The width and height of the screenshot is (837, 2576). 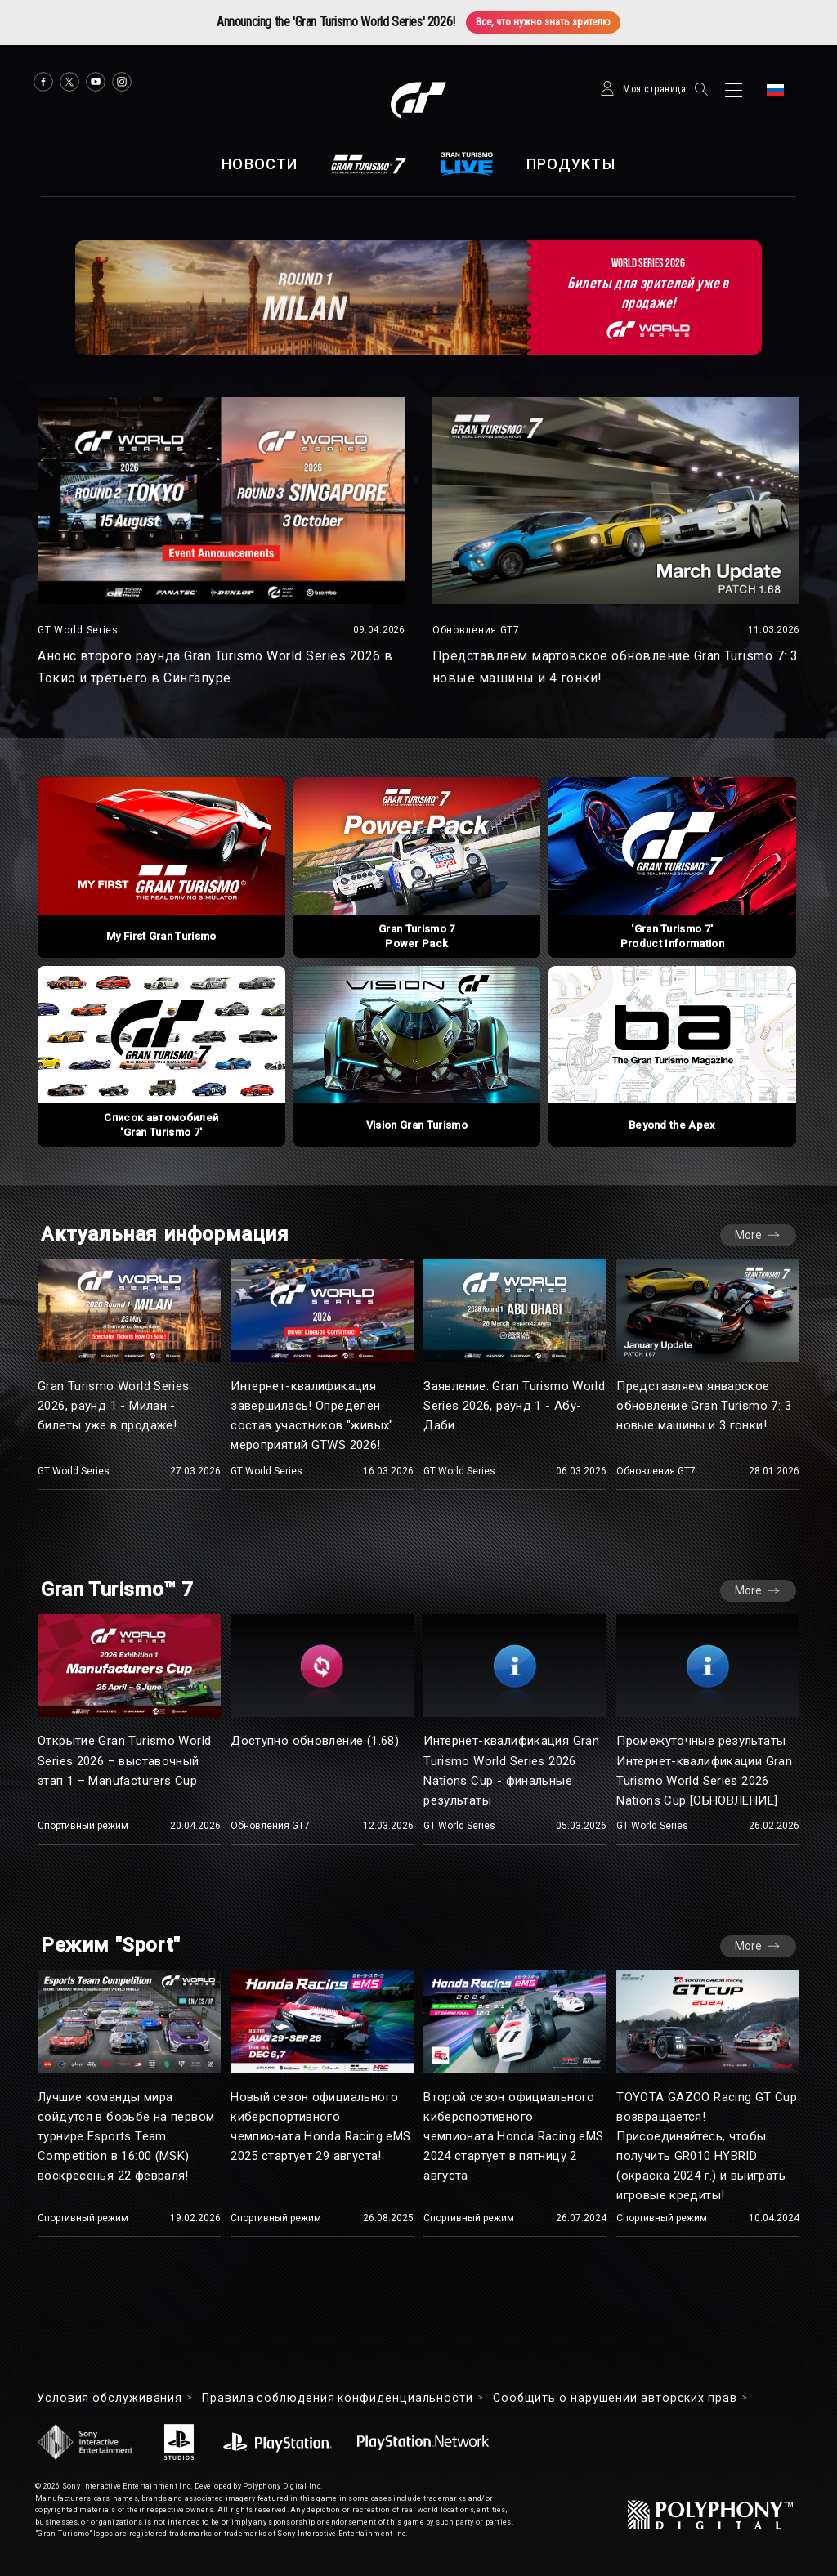 What do you see at coordinates (109, 2398) in the screenshot?
I see `Условия обслуживания` at bounding box center [109, 2398].